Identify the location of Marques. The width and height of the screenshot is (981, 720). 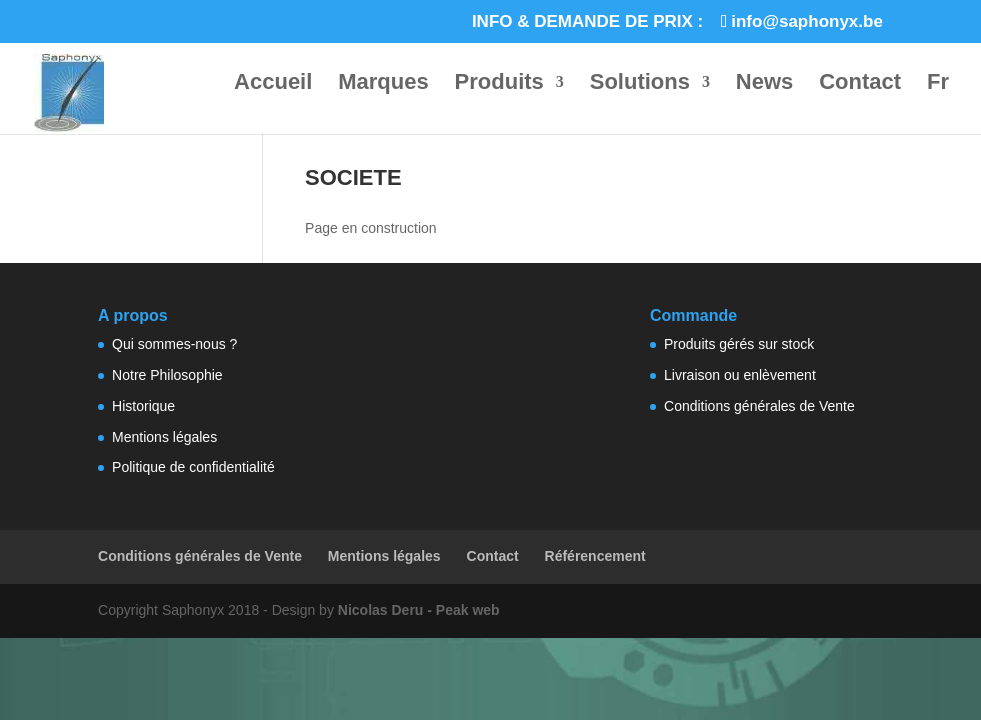
(383, 84).